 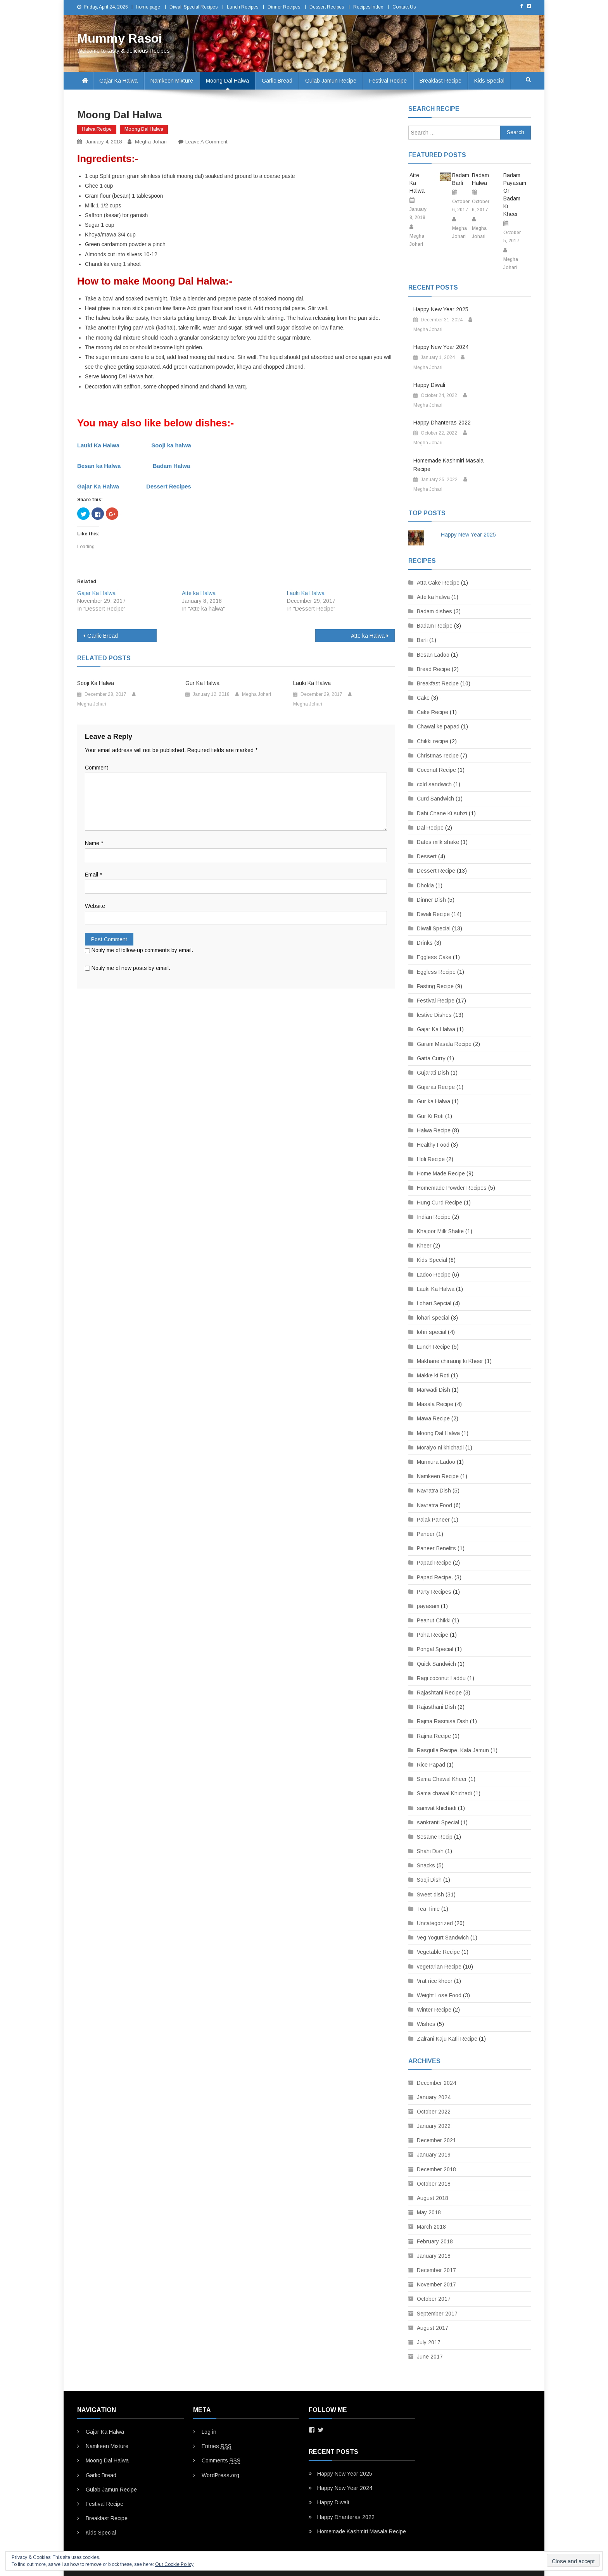 What do you see at coordinates (442, 813) in the screenshot?
I see `Dahi Chane Ki subzi` at bounding box center [442, 813].